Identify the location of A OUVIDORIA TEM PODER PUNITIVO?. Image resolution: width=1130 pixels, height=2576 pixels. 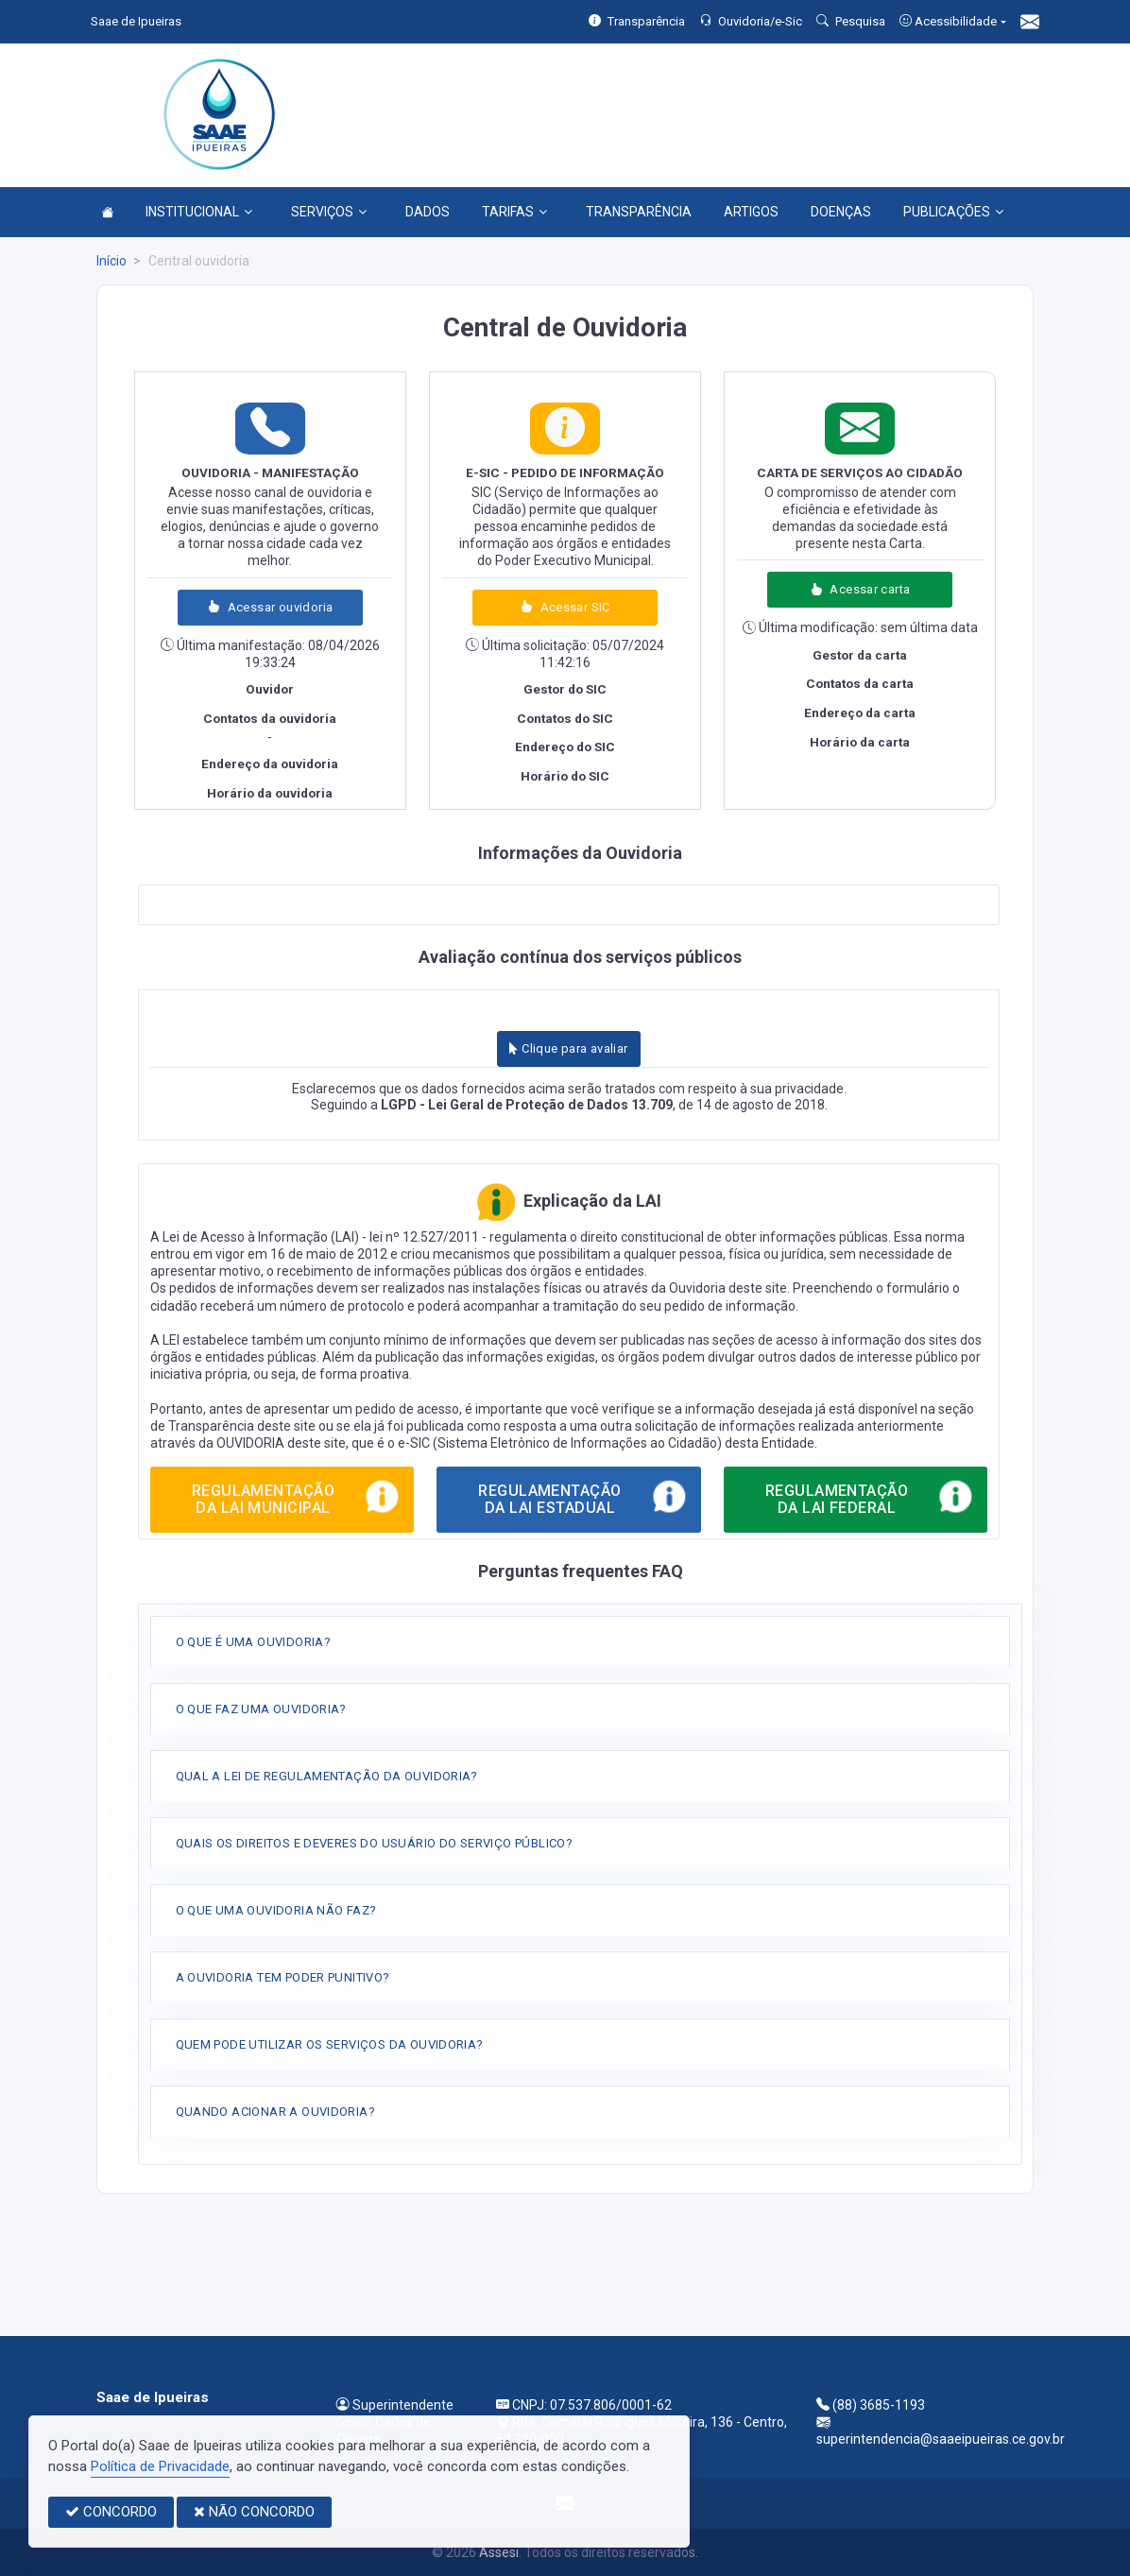
(283, 1977).